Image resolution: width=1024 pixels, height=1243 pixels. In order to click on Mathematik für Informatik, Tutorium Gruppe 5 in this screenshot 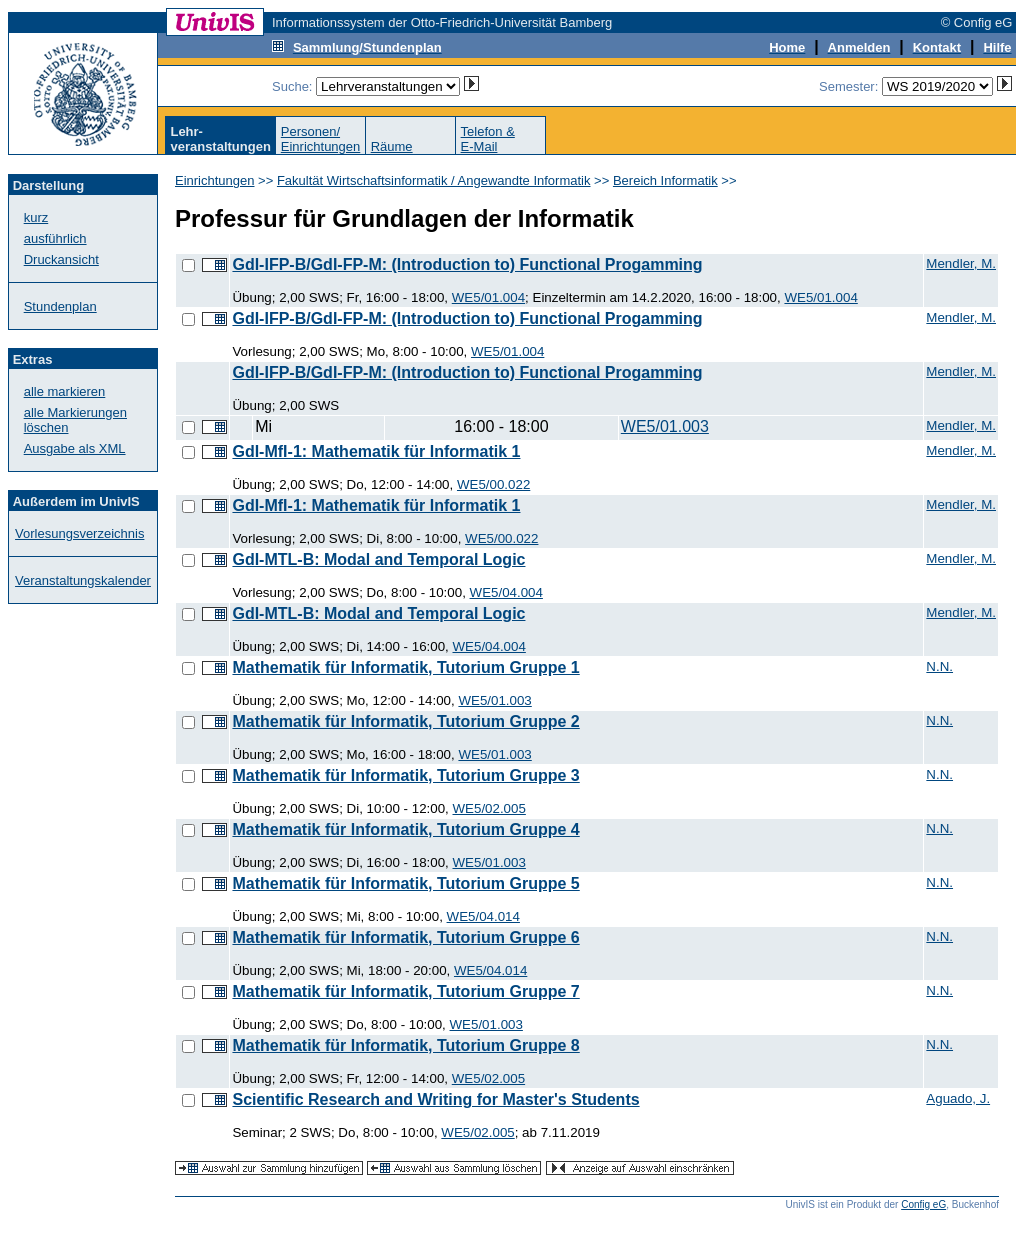, I will do `click(405, 883)`.